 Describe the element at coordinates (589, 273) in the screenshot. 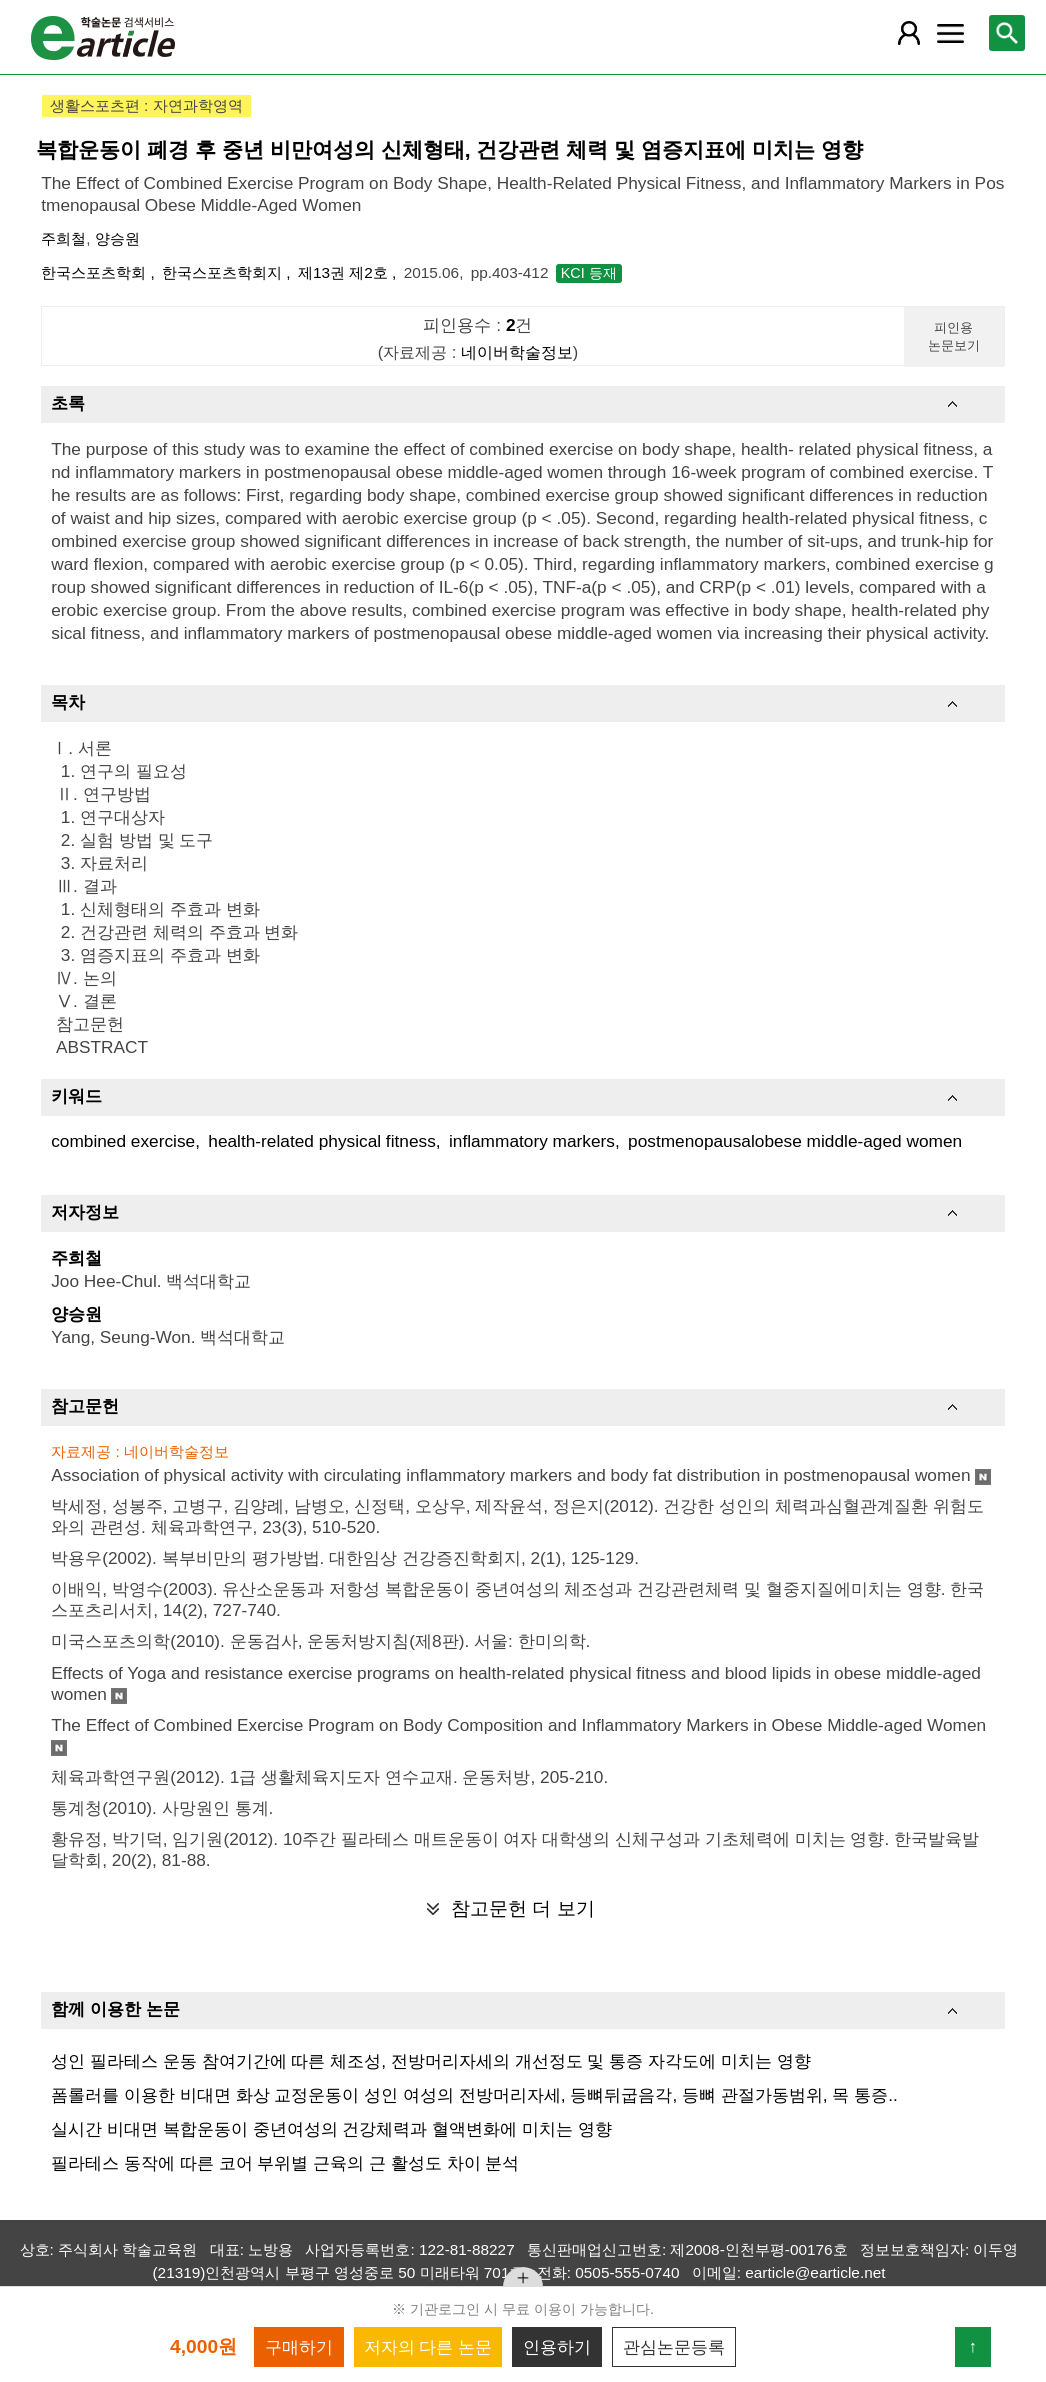

I see `KCI 등재` at that location.